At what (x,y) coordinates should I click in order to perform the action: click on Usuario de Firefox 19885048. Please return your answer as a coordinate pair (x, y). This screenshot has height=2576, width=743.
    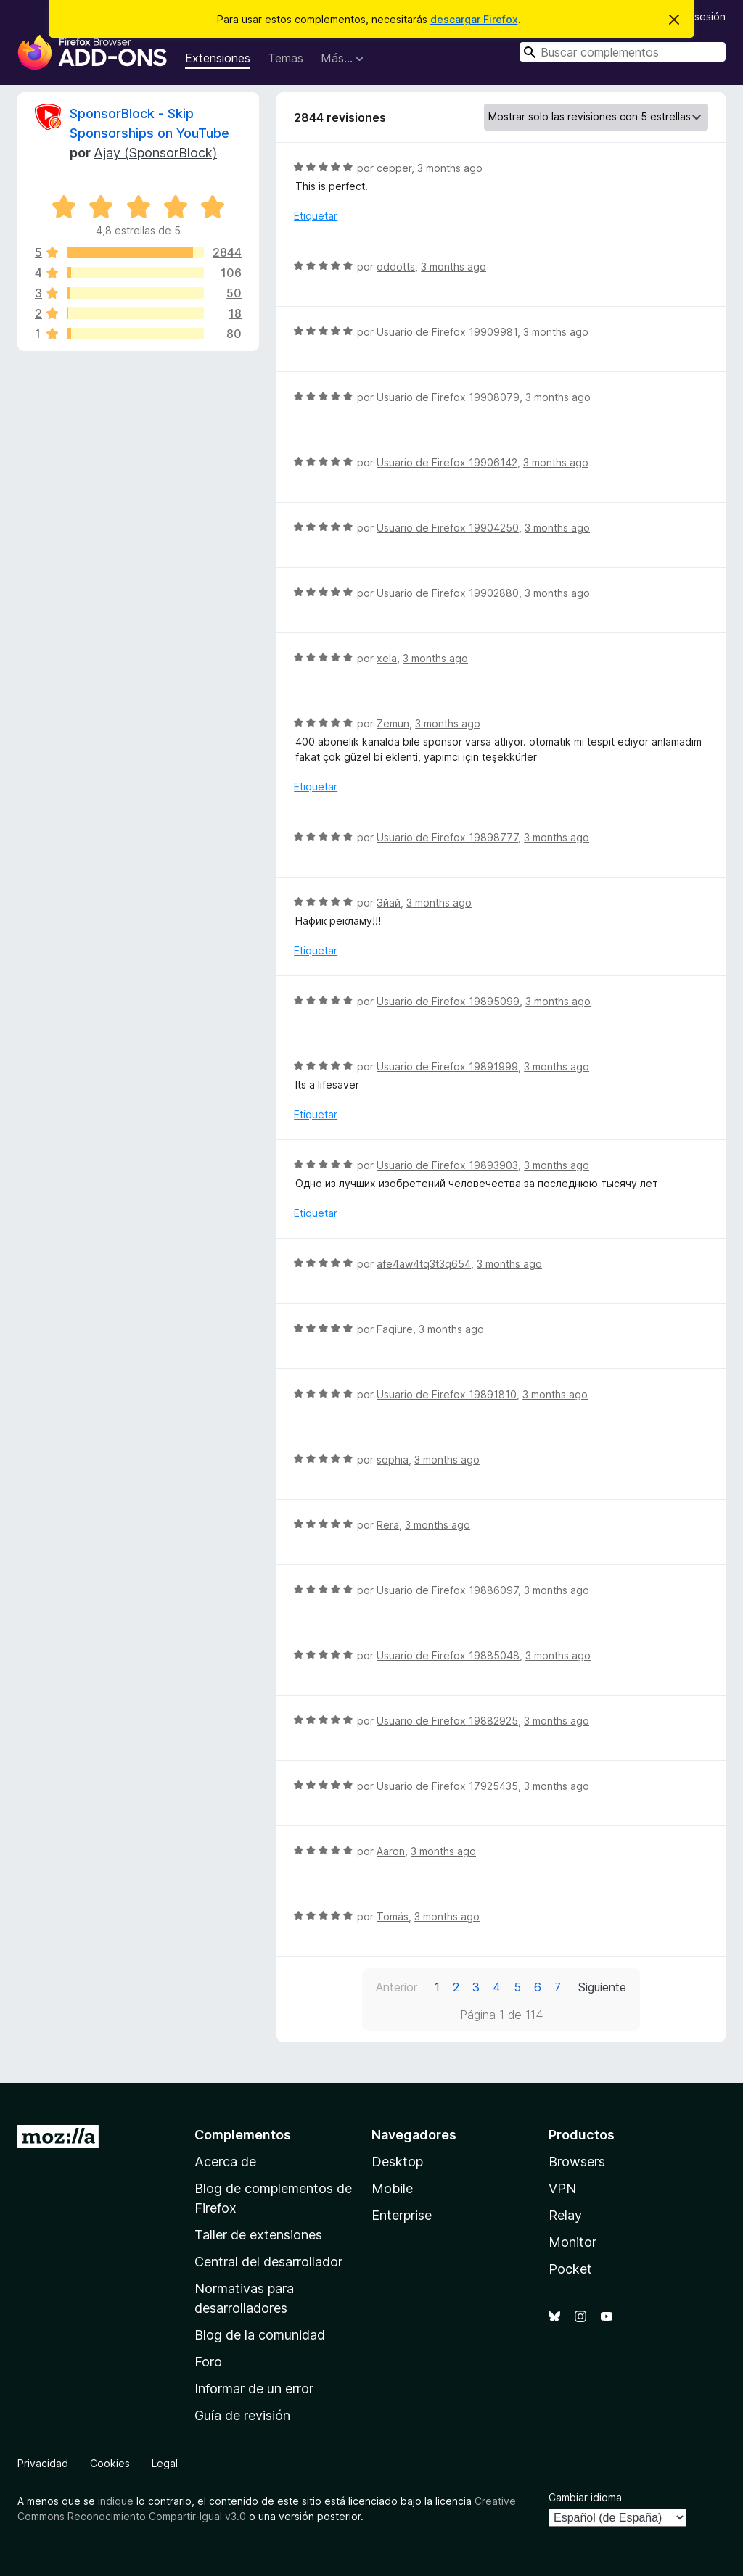
    Looking at the image, I should click on (448, 1655).